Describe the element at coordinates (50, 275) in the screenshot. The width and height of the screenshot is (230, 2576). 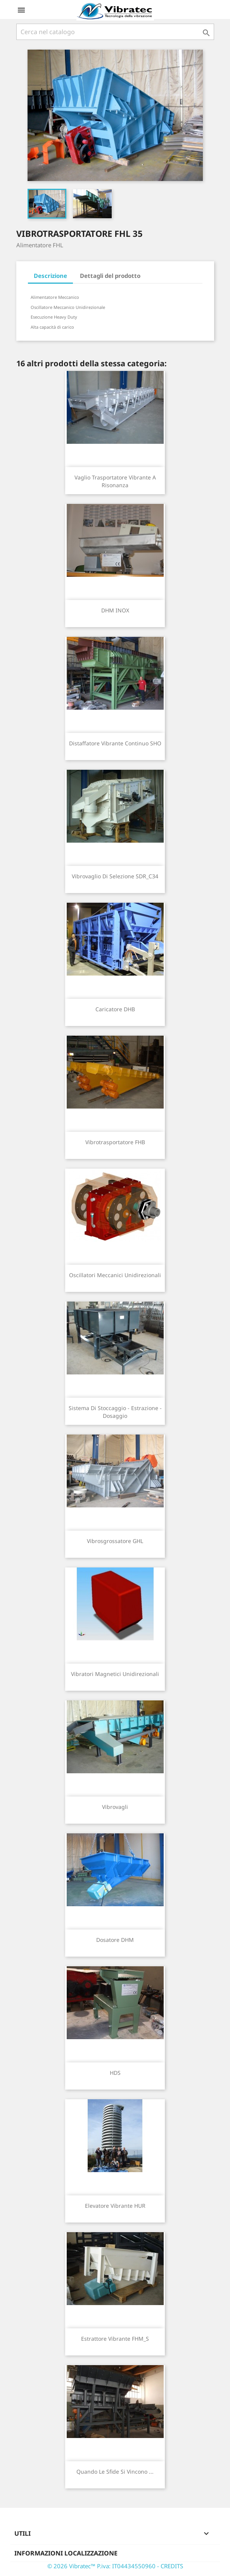
I see `Descrizione [tab]` at that location.